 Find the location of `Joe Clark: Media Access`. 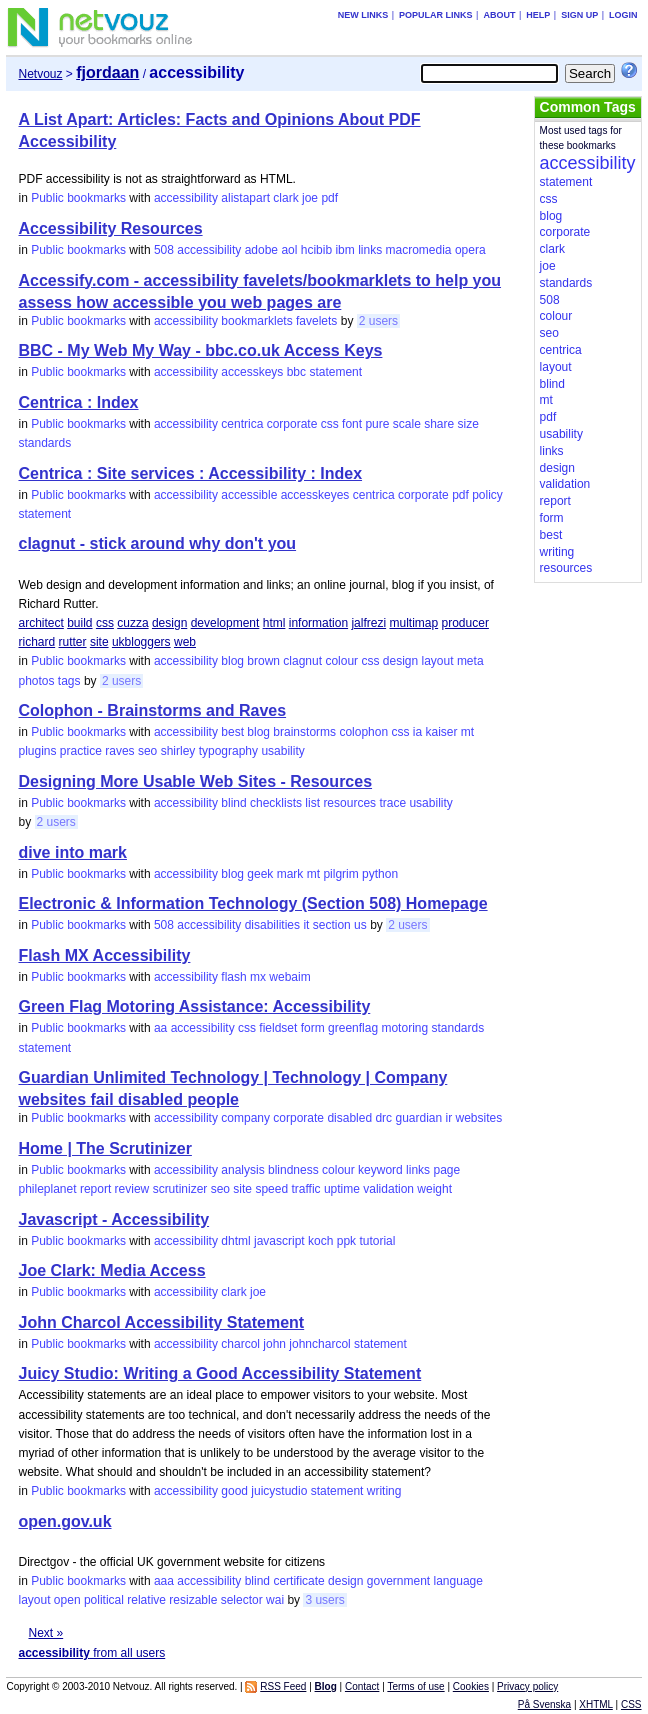

Joe Clark: Media Access is located at coordinates (111, 1270).